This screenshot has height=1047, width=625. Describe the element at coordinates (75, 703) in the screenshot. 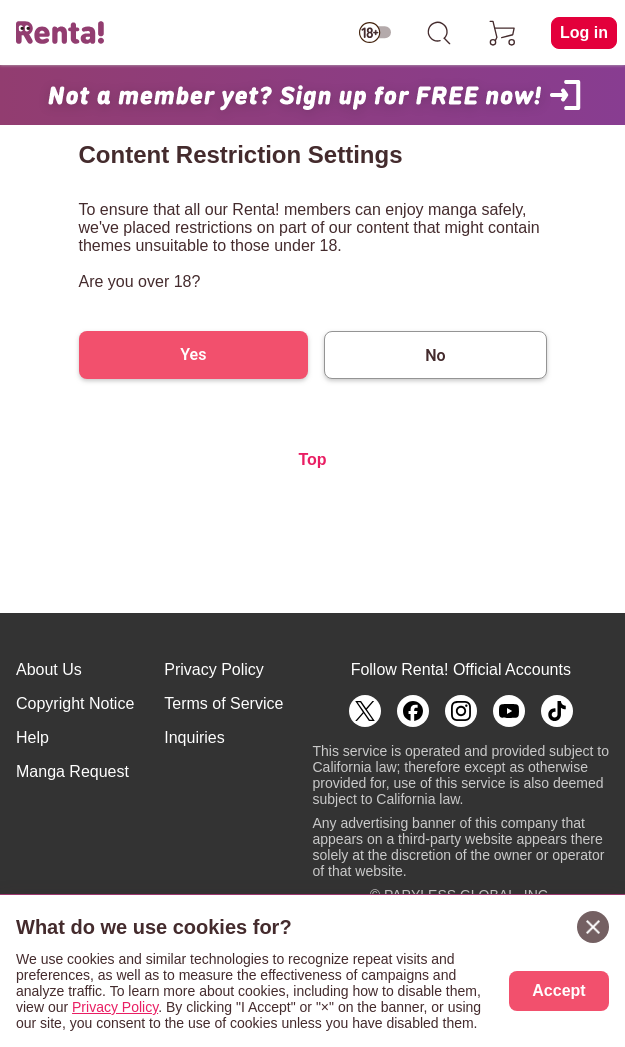

I see `Copyright Notice` at that location.